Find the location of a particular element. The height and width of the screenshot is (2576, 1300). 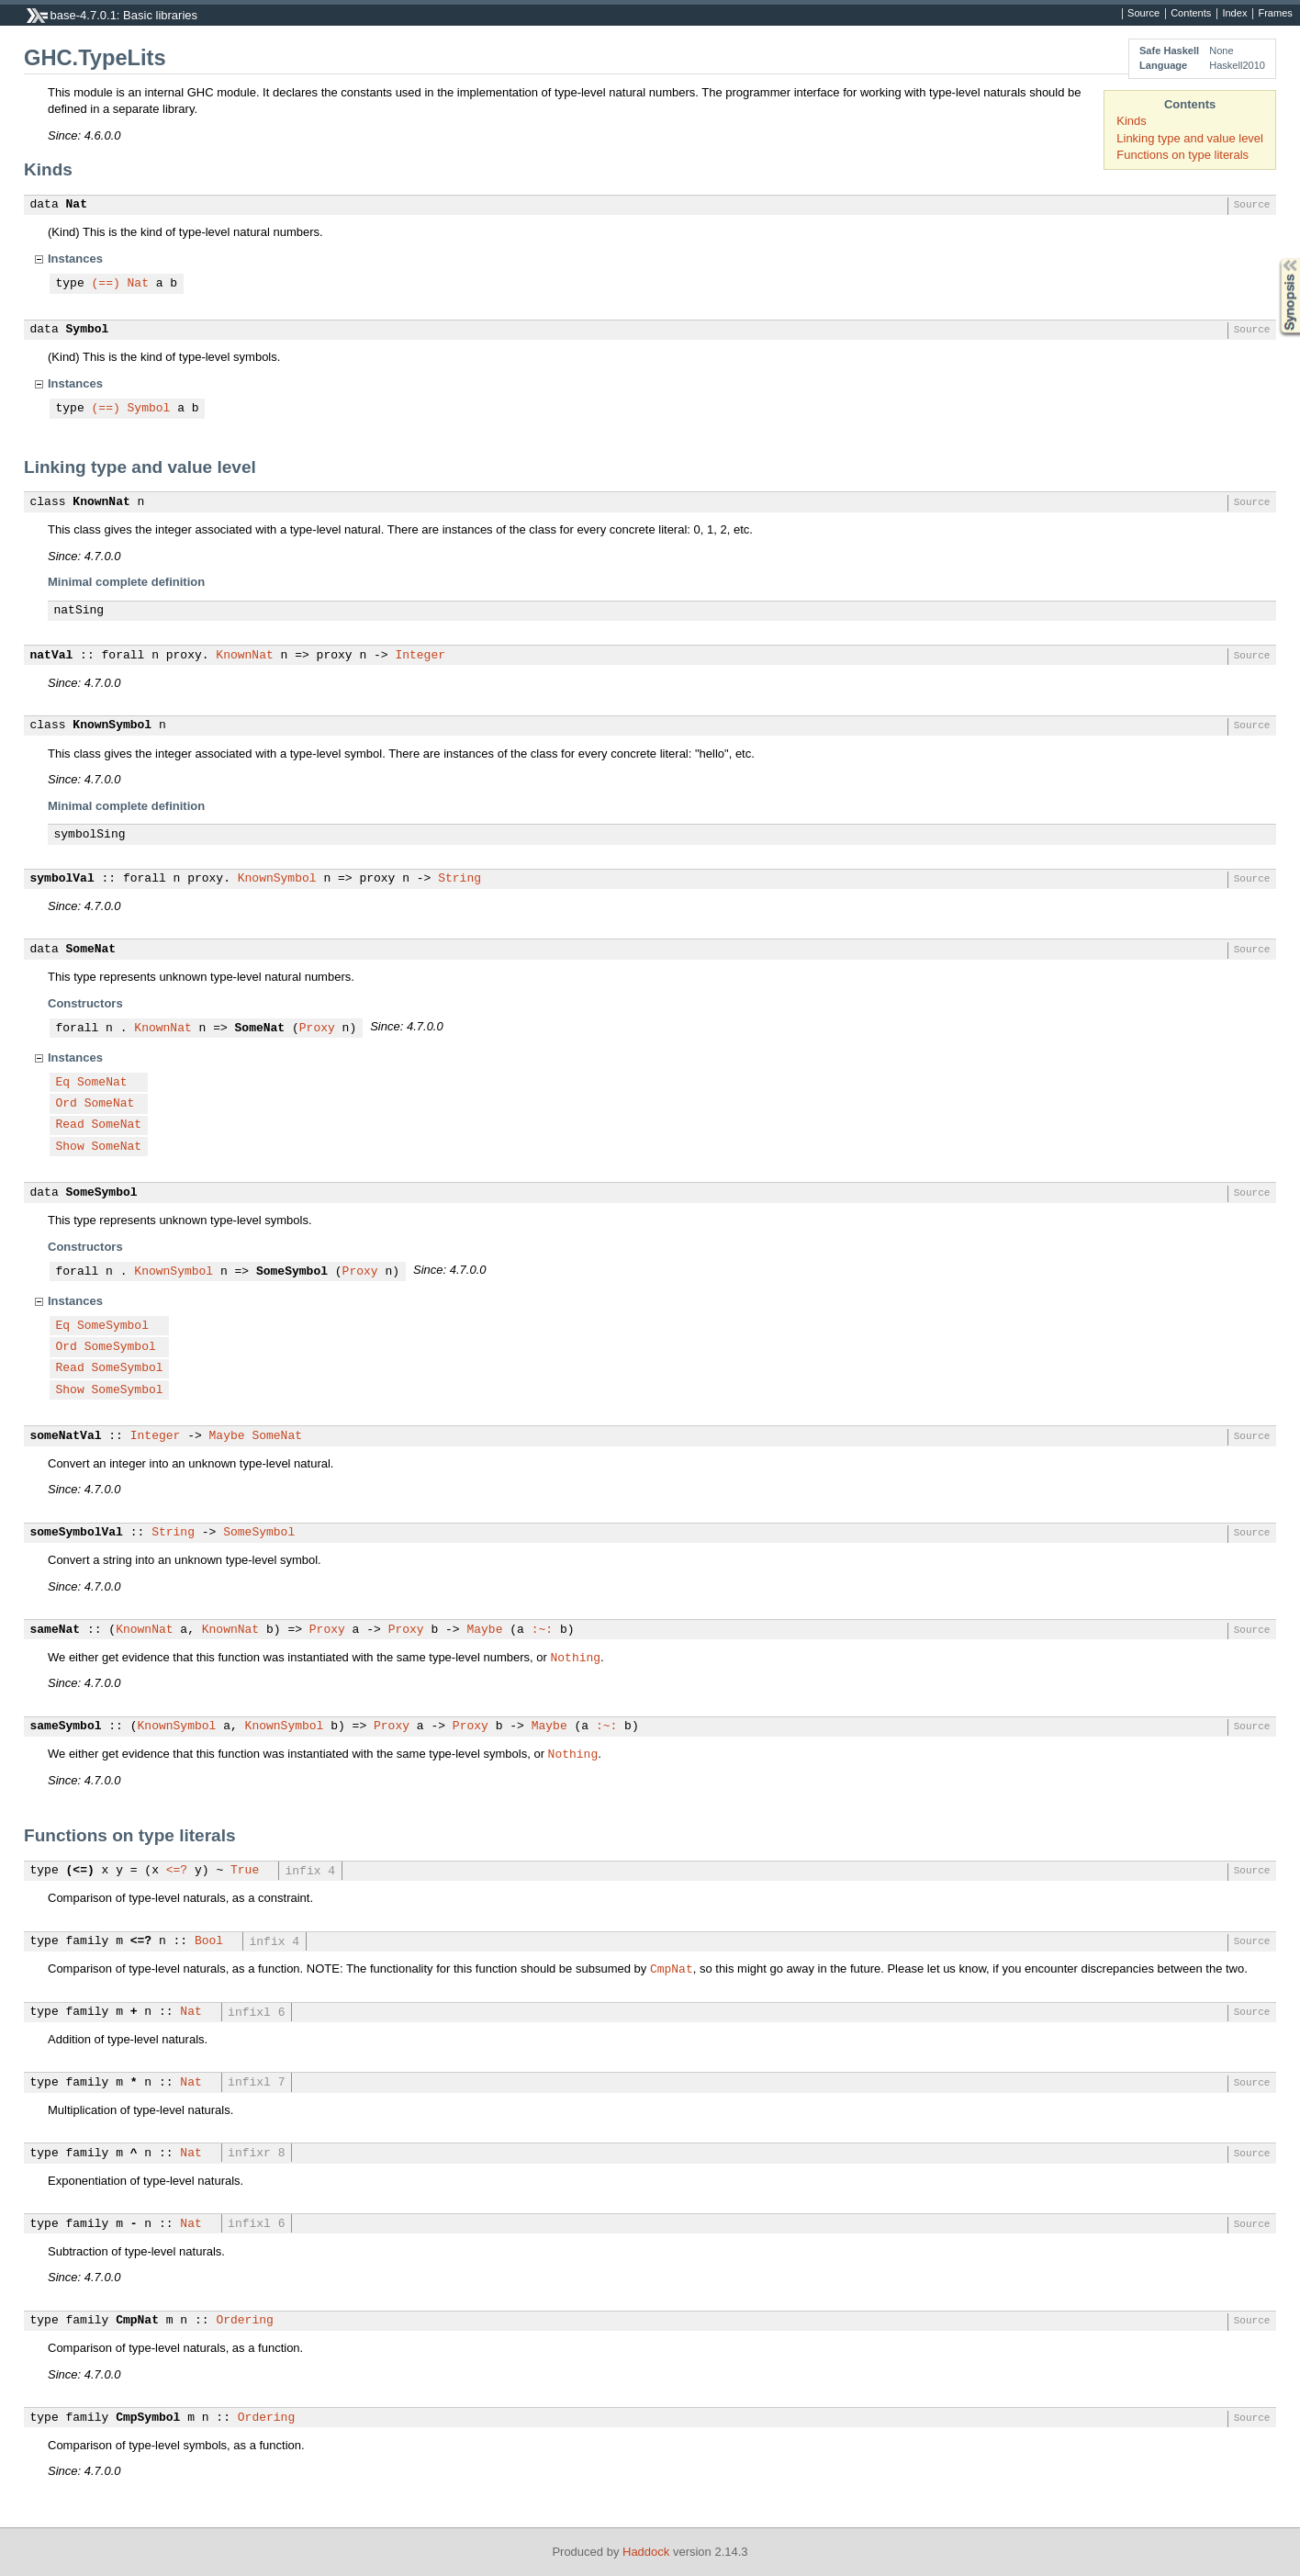

SomeSymbol is located at coordinates (102, 1193).